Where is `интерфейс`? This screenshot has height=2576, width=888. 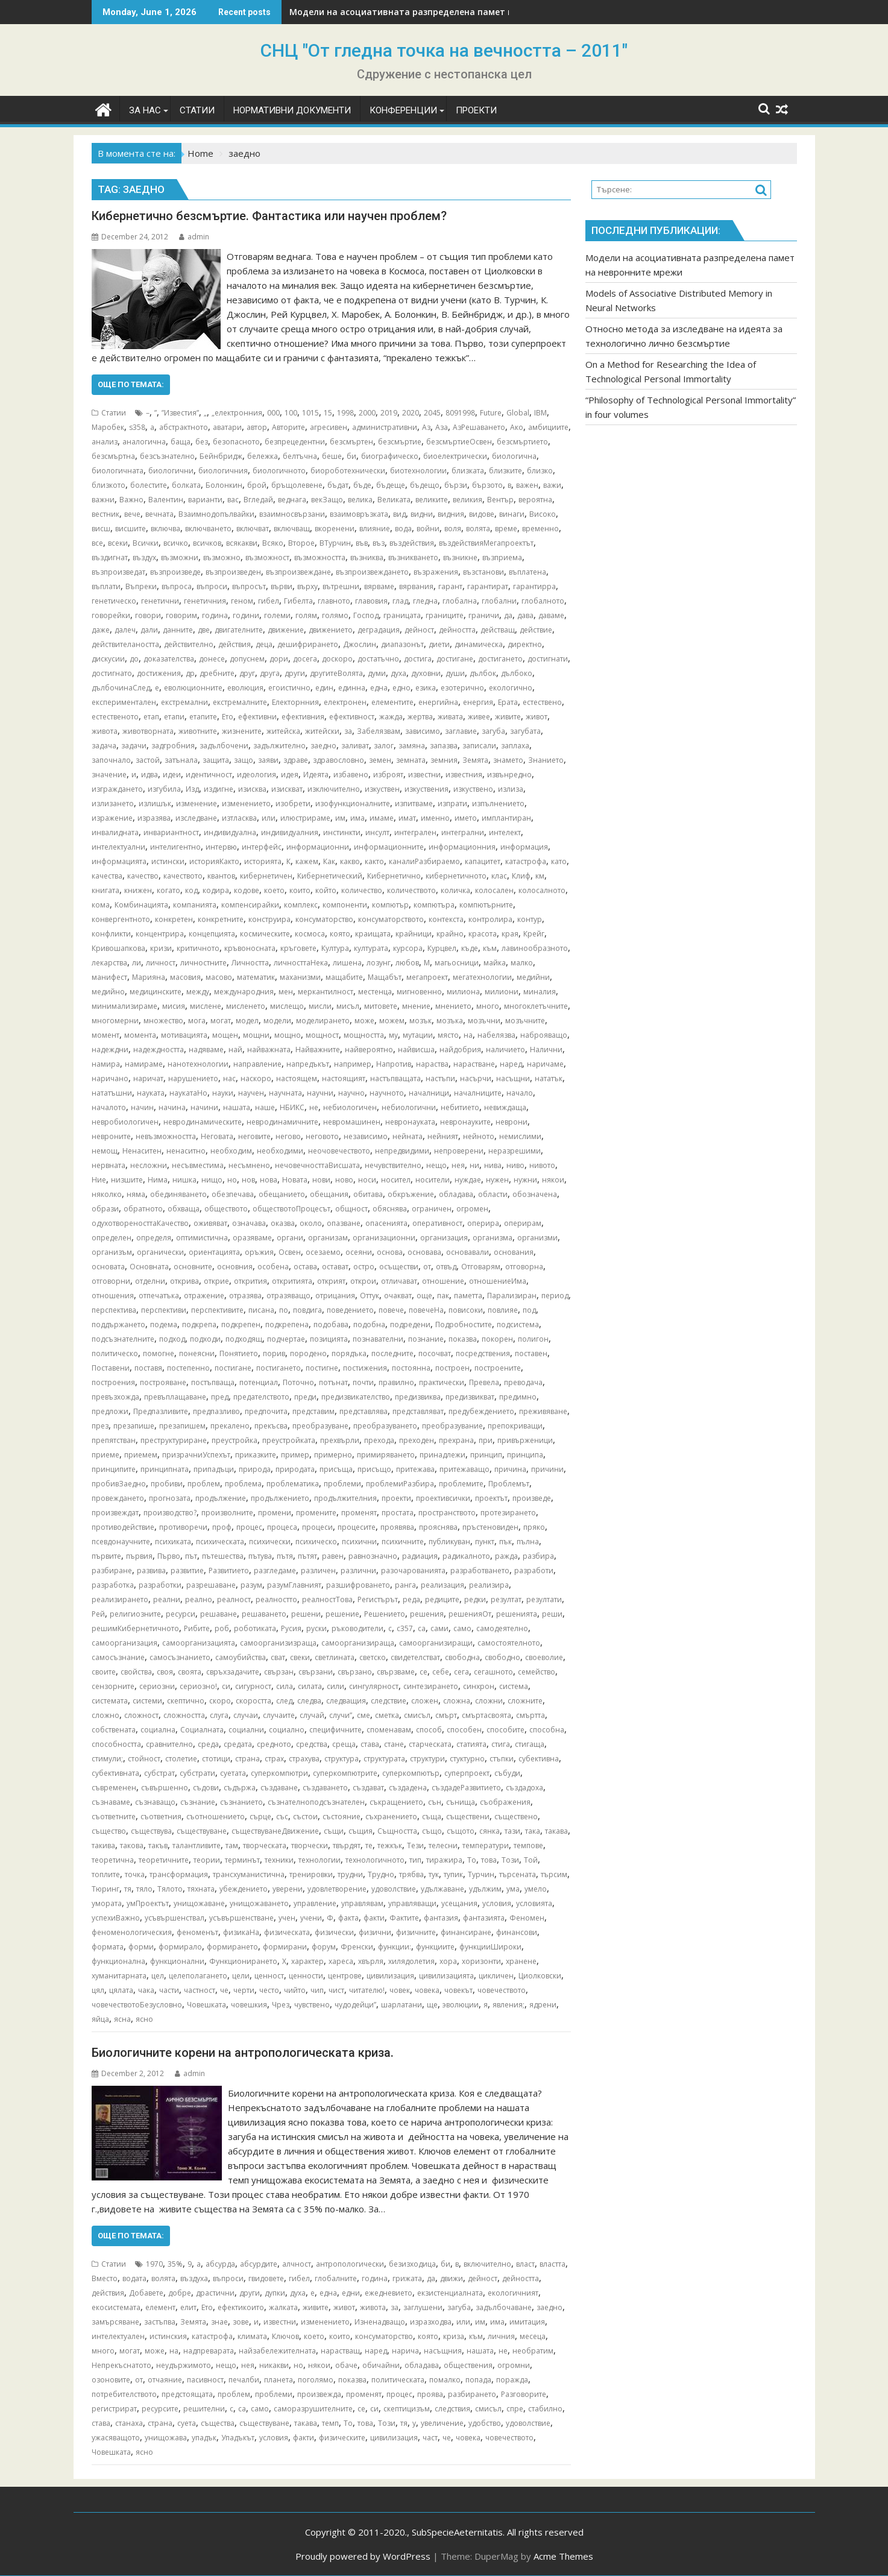 интерфейс is located at coordinates (262, 847).